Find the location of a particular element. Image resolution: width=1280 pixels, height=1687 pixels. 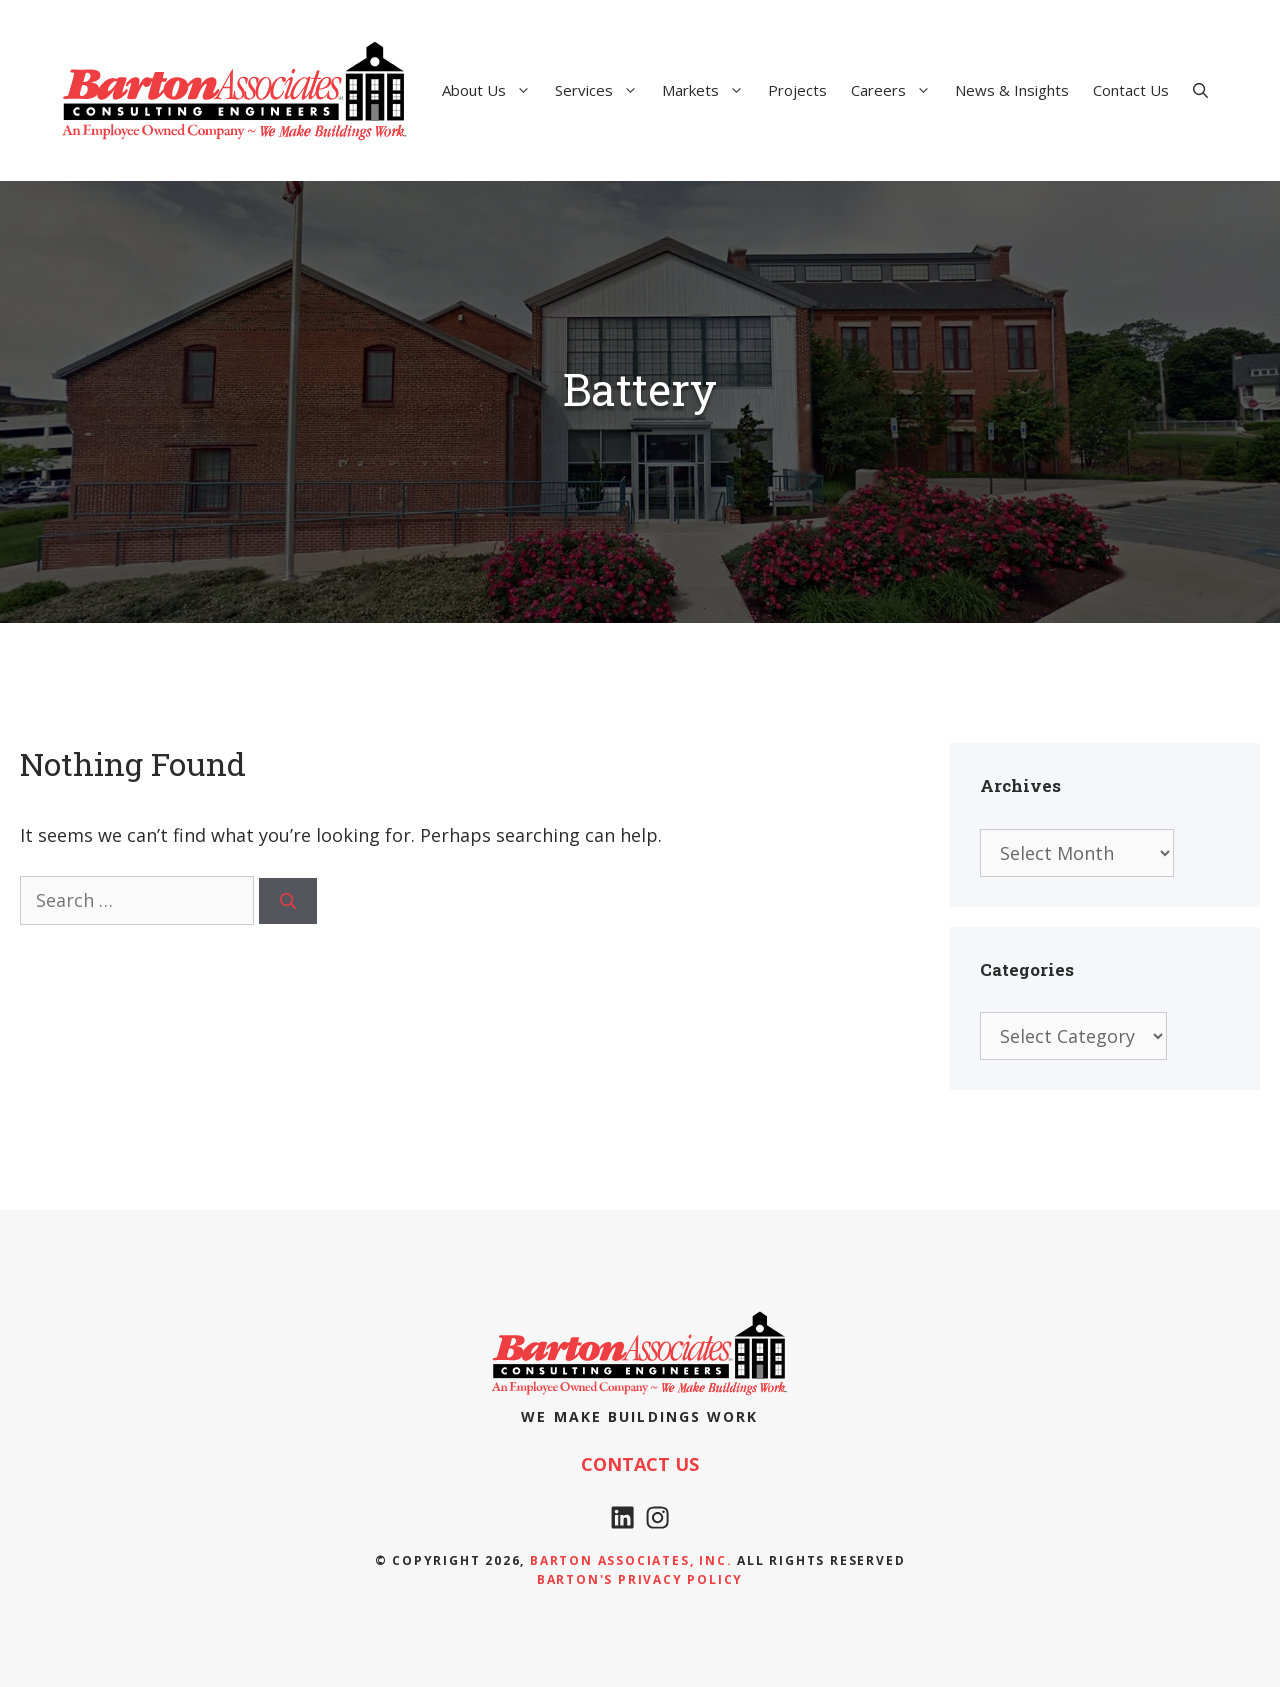

[Open Search Bar] is located at coordinates (1200, 90).